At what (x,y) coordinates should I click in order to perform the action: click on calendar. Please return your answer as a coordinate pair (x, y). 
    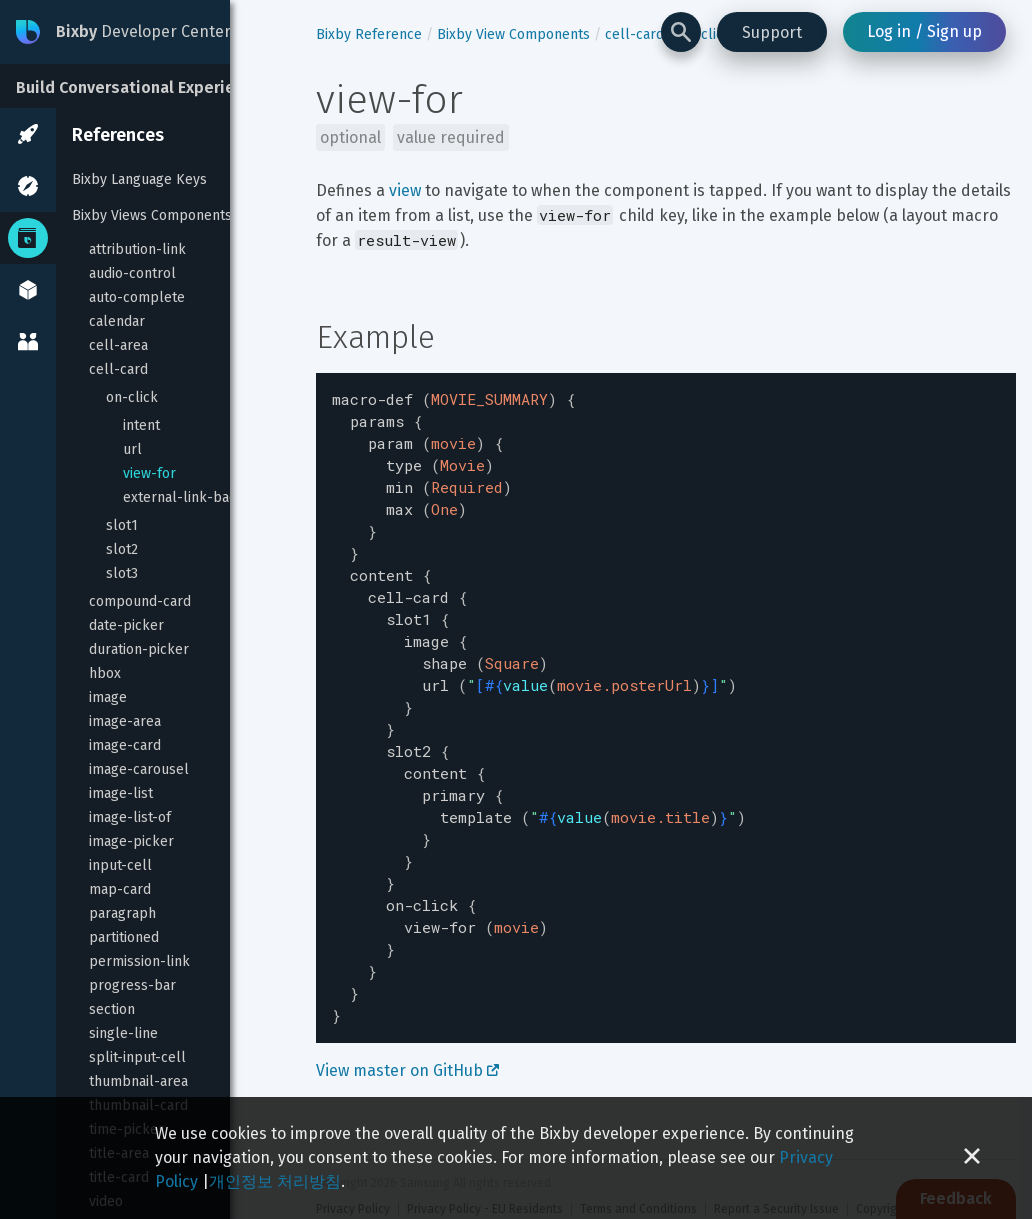
    Looking at the image, I should click on (117, 321).